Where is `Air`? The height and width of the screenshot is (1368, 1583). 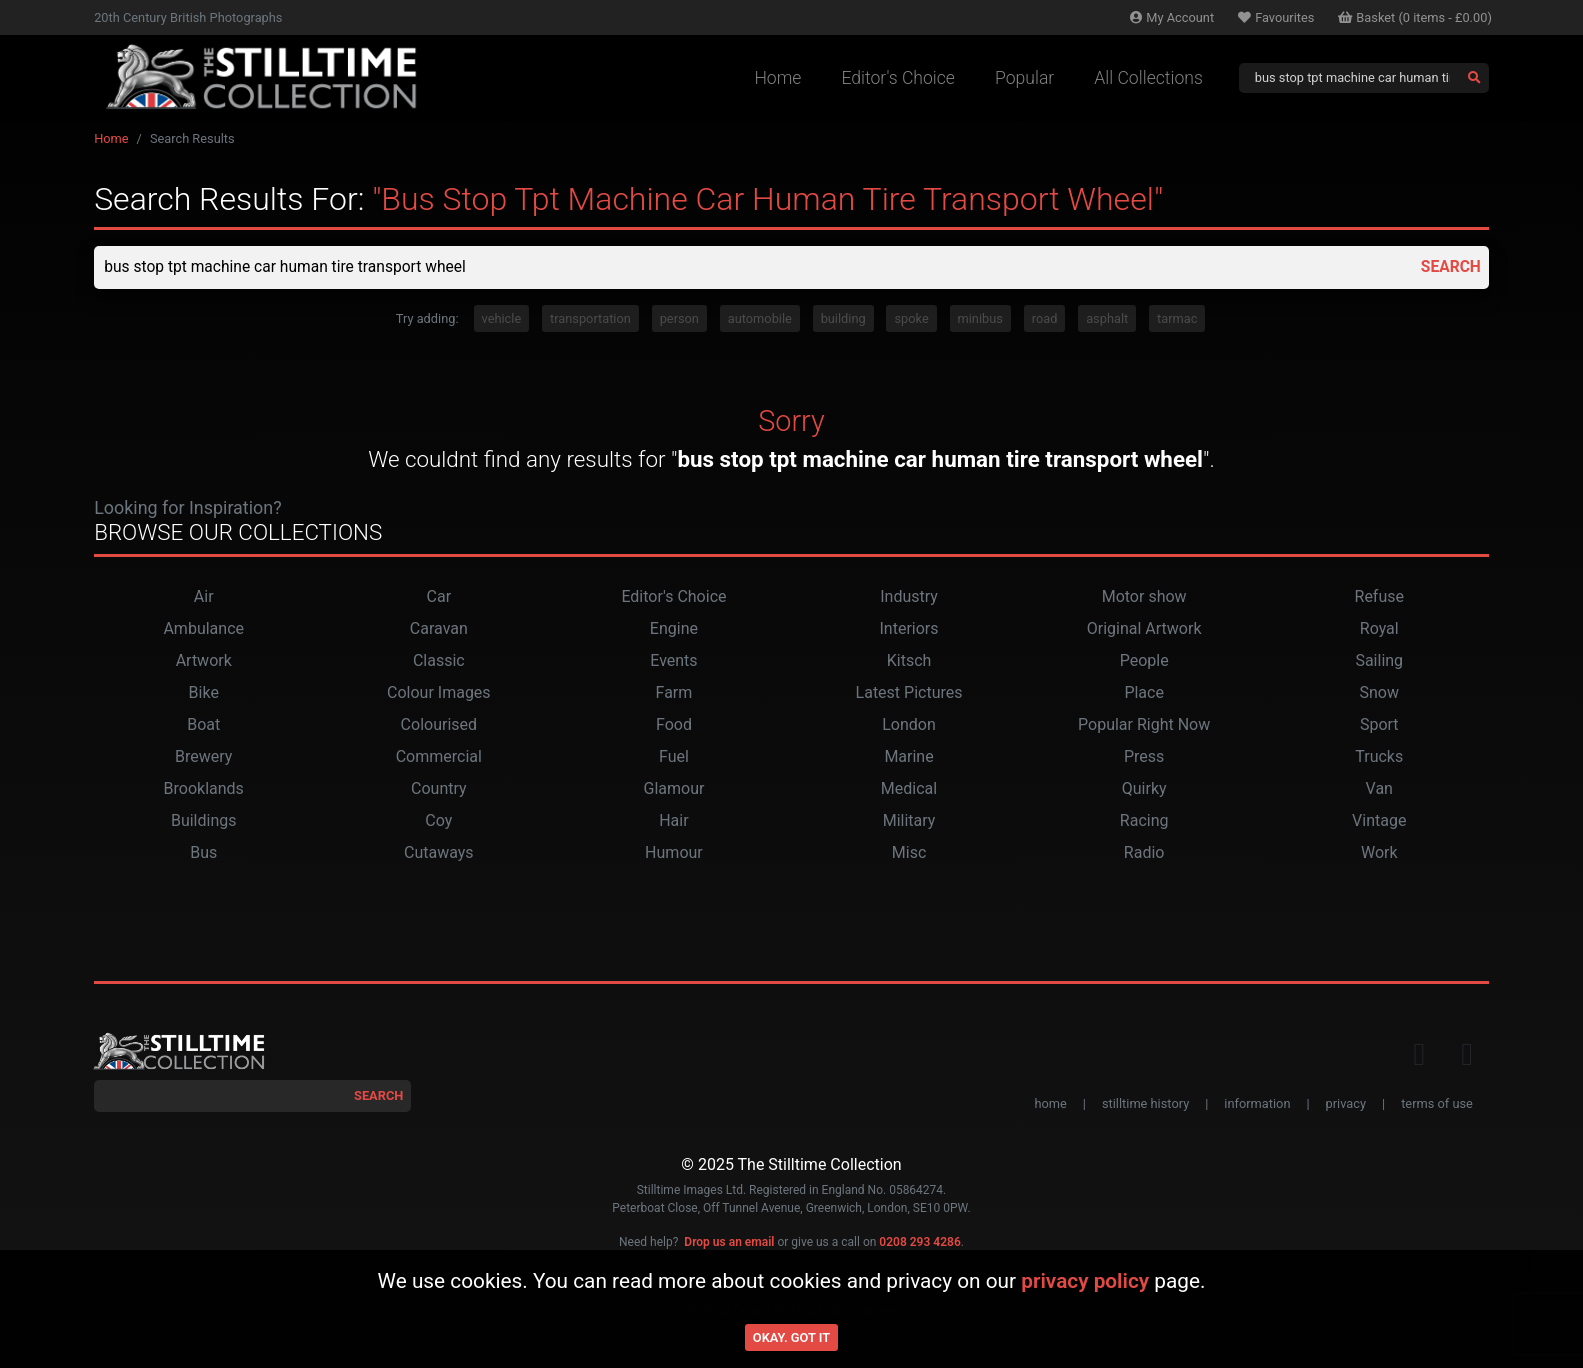
Air is located at coordinates (204, 597).